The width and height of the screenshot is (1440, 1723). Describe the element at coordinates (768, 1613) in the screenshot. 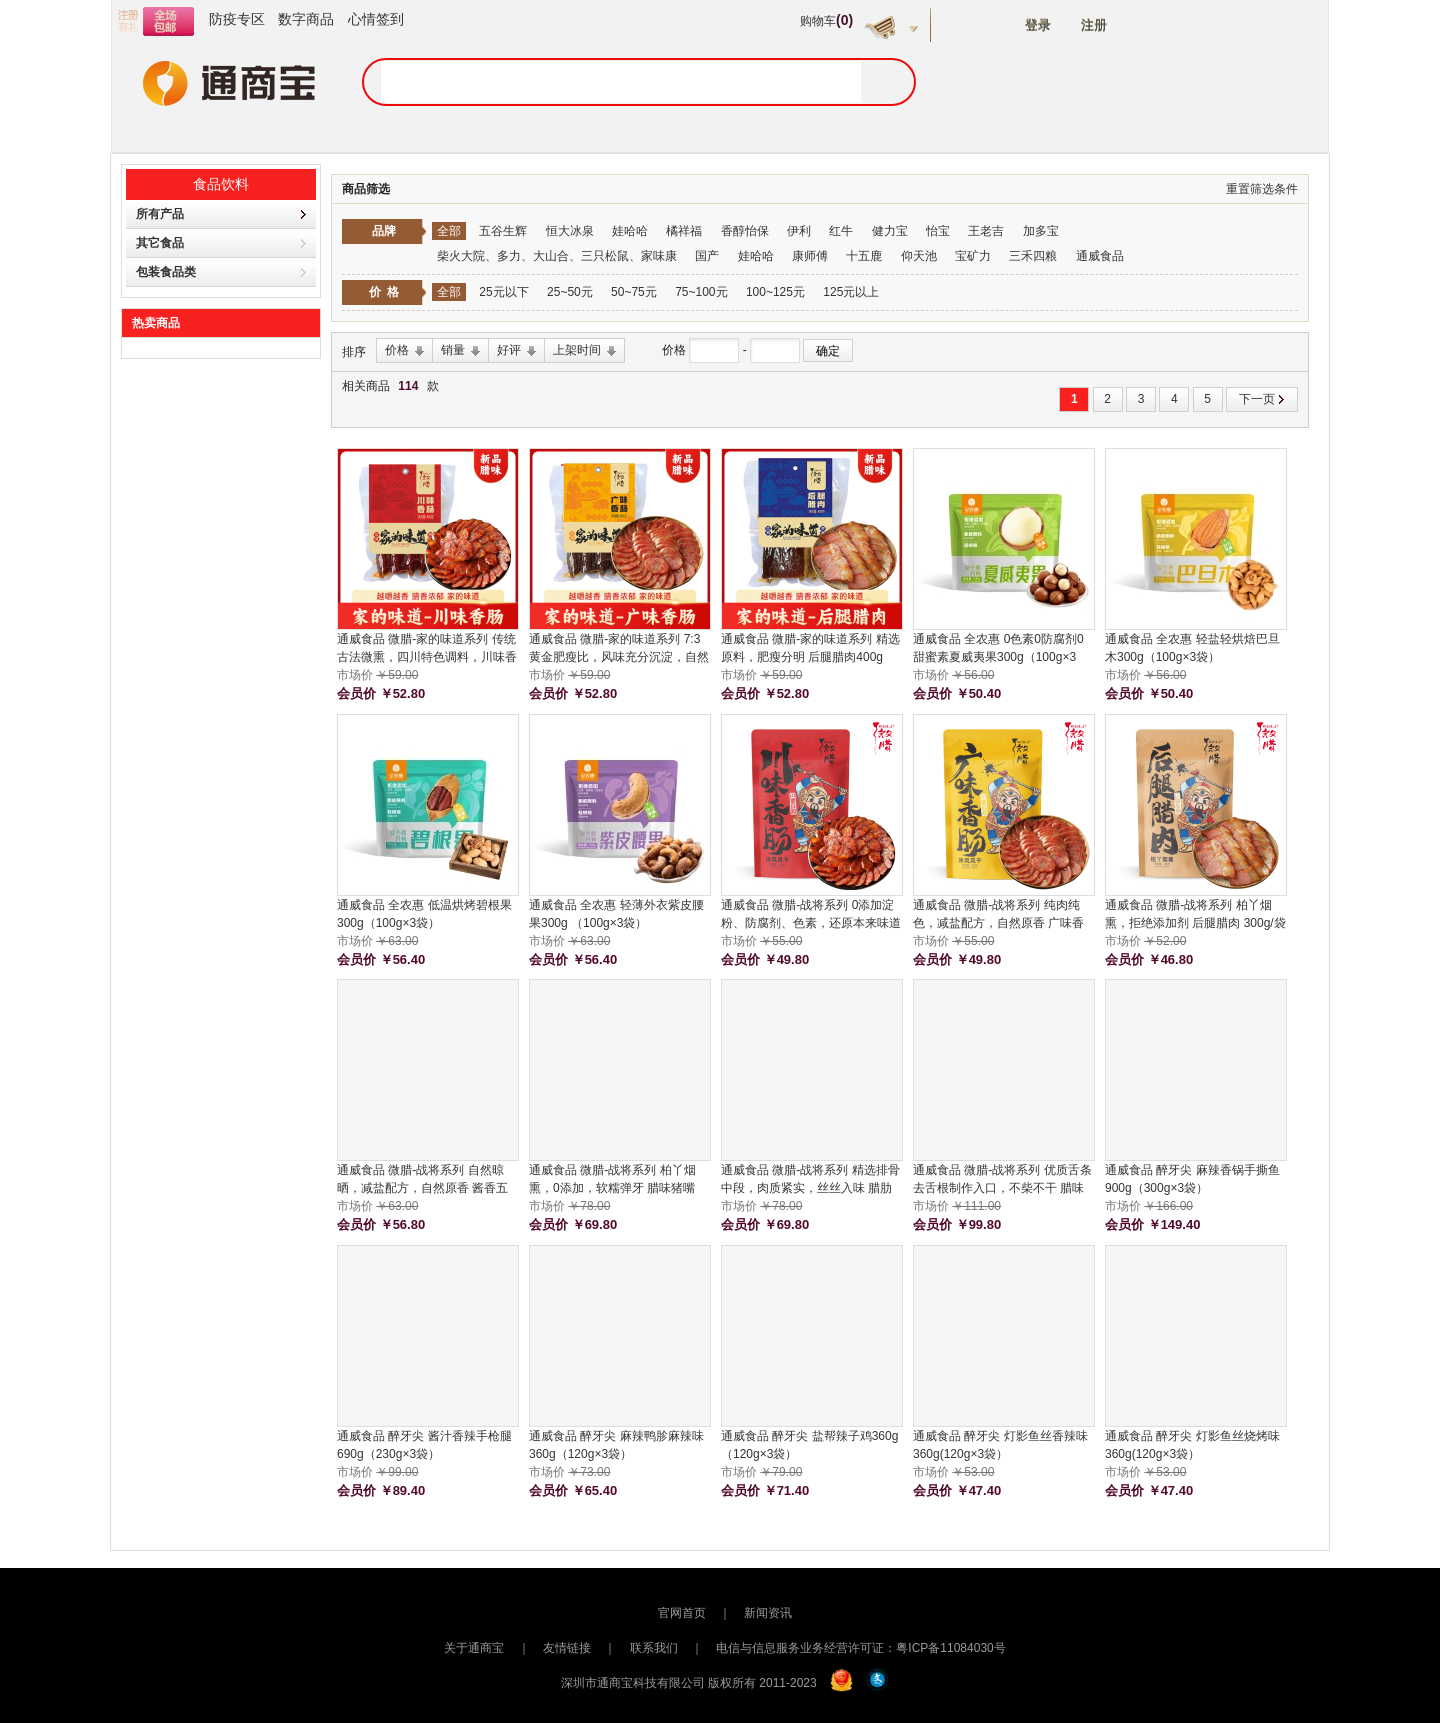

I see `新闻资讯` at that location.